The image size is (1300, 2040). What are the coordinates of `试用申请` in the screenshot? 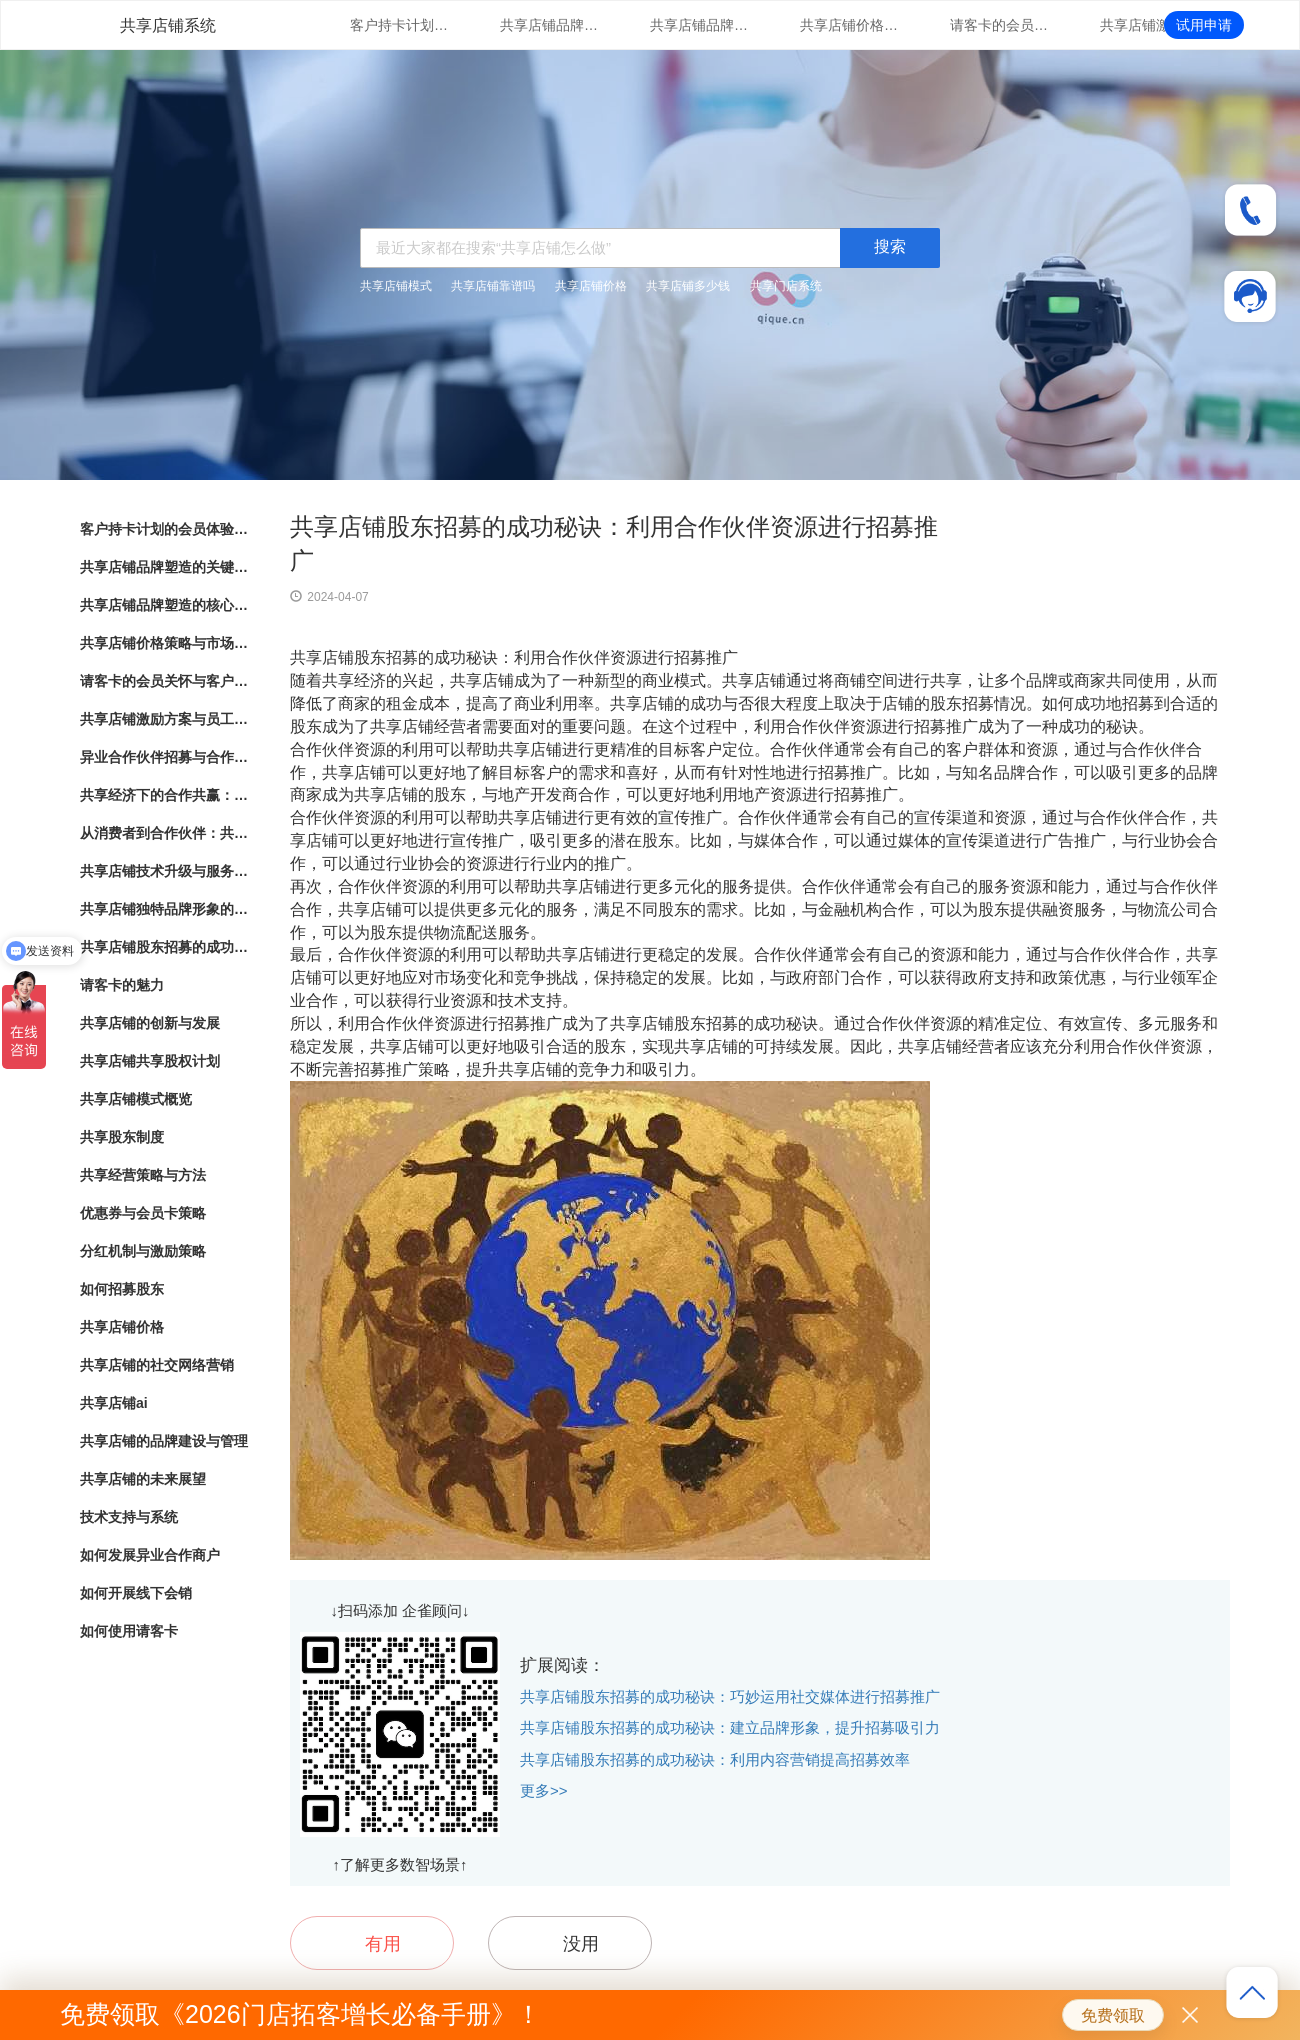 It's located at (1204, 25).